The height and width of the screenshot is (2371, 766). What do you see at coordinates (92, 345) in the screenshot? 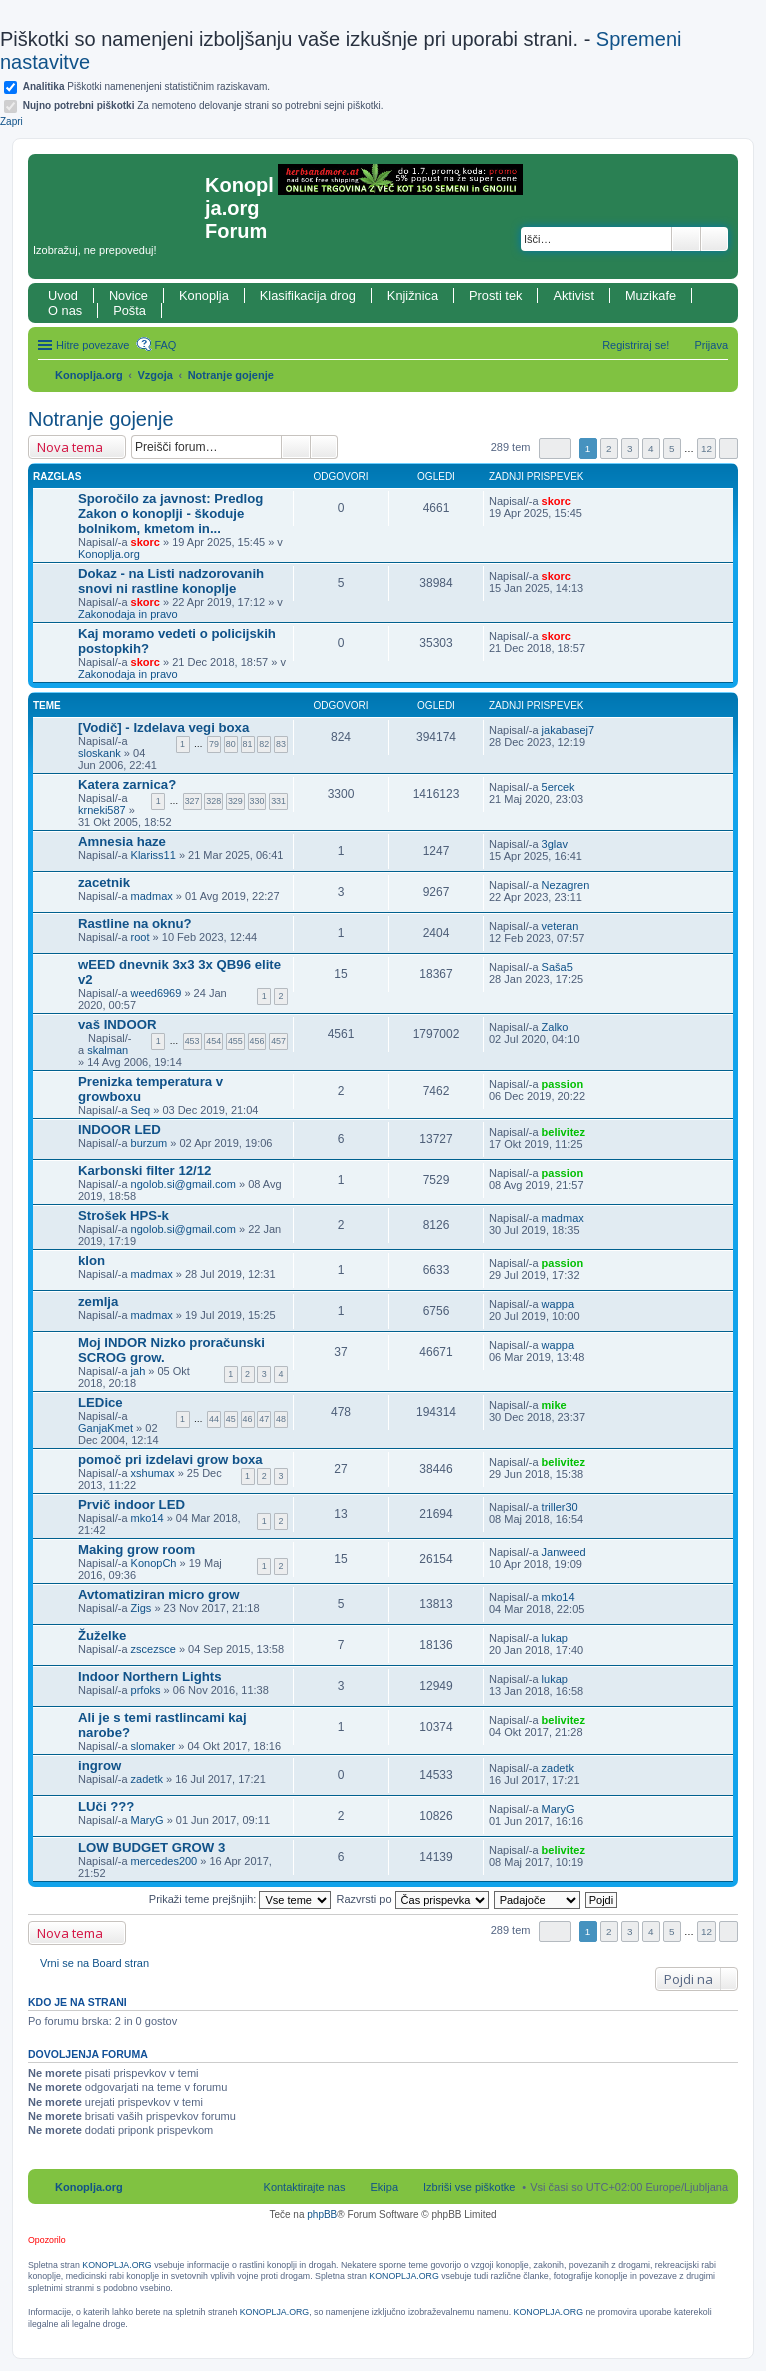
I see `Hitre povezave` at bounding box center [92, 345].